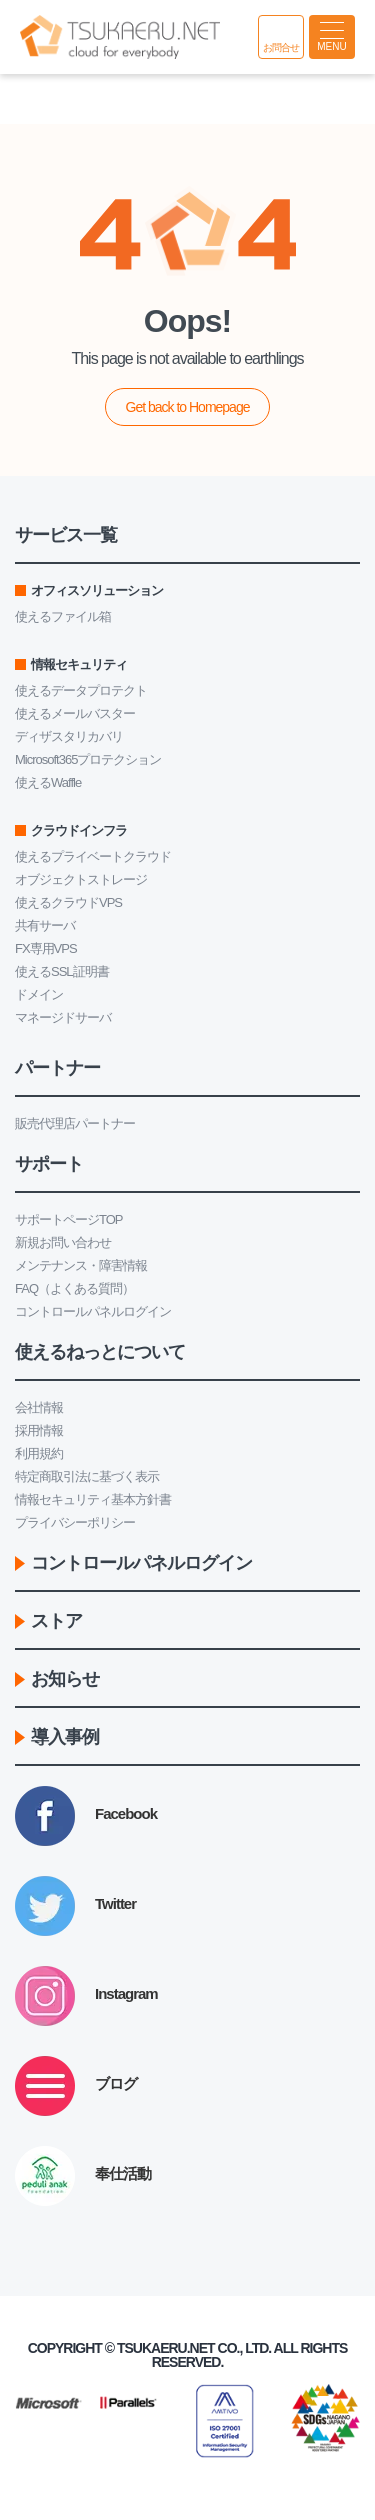  I want to click on サポートページTOP, so click(69, 1219).